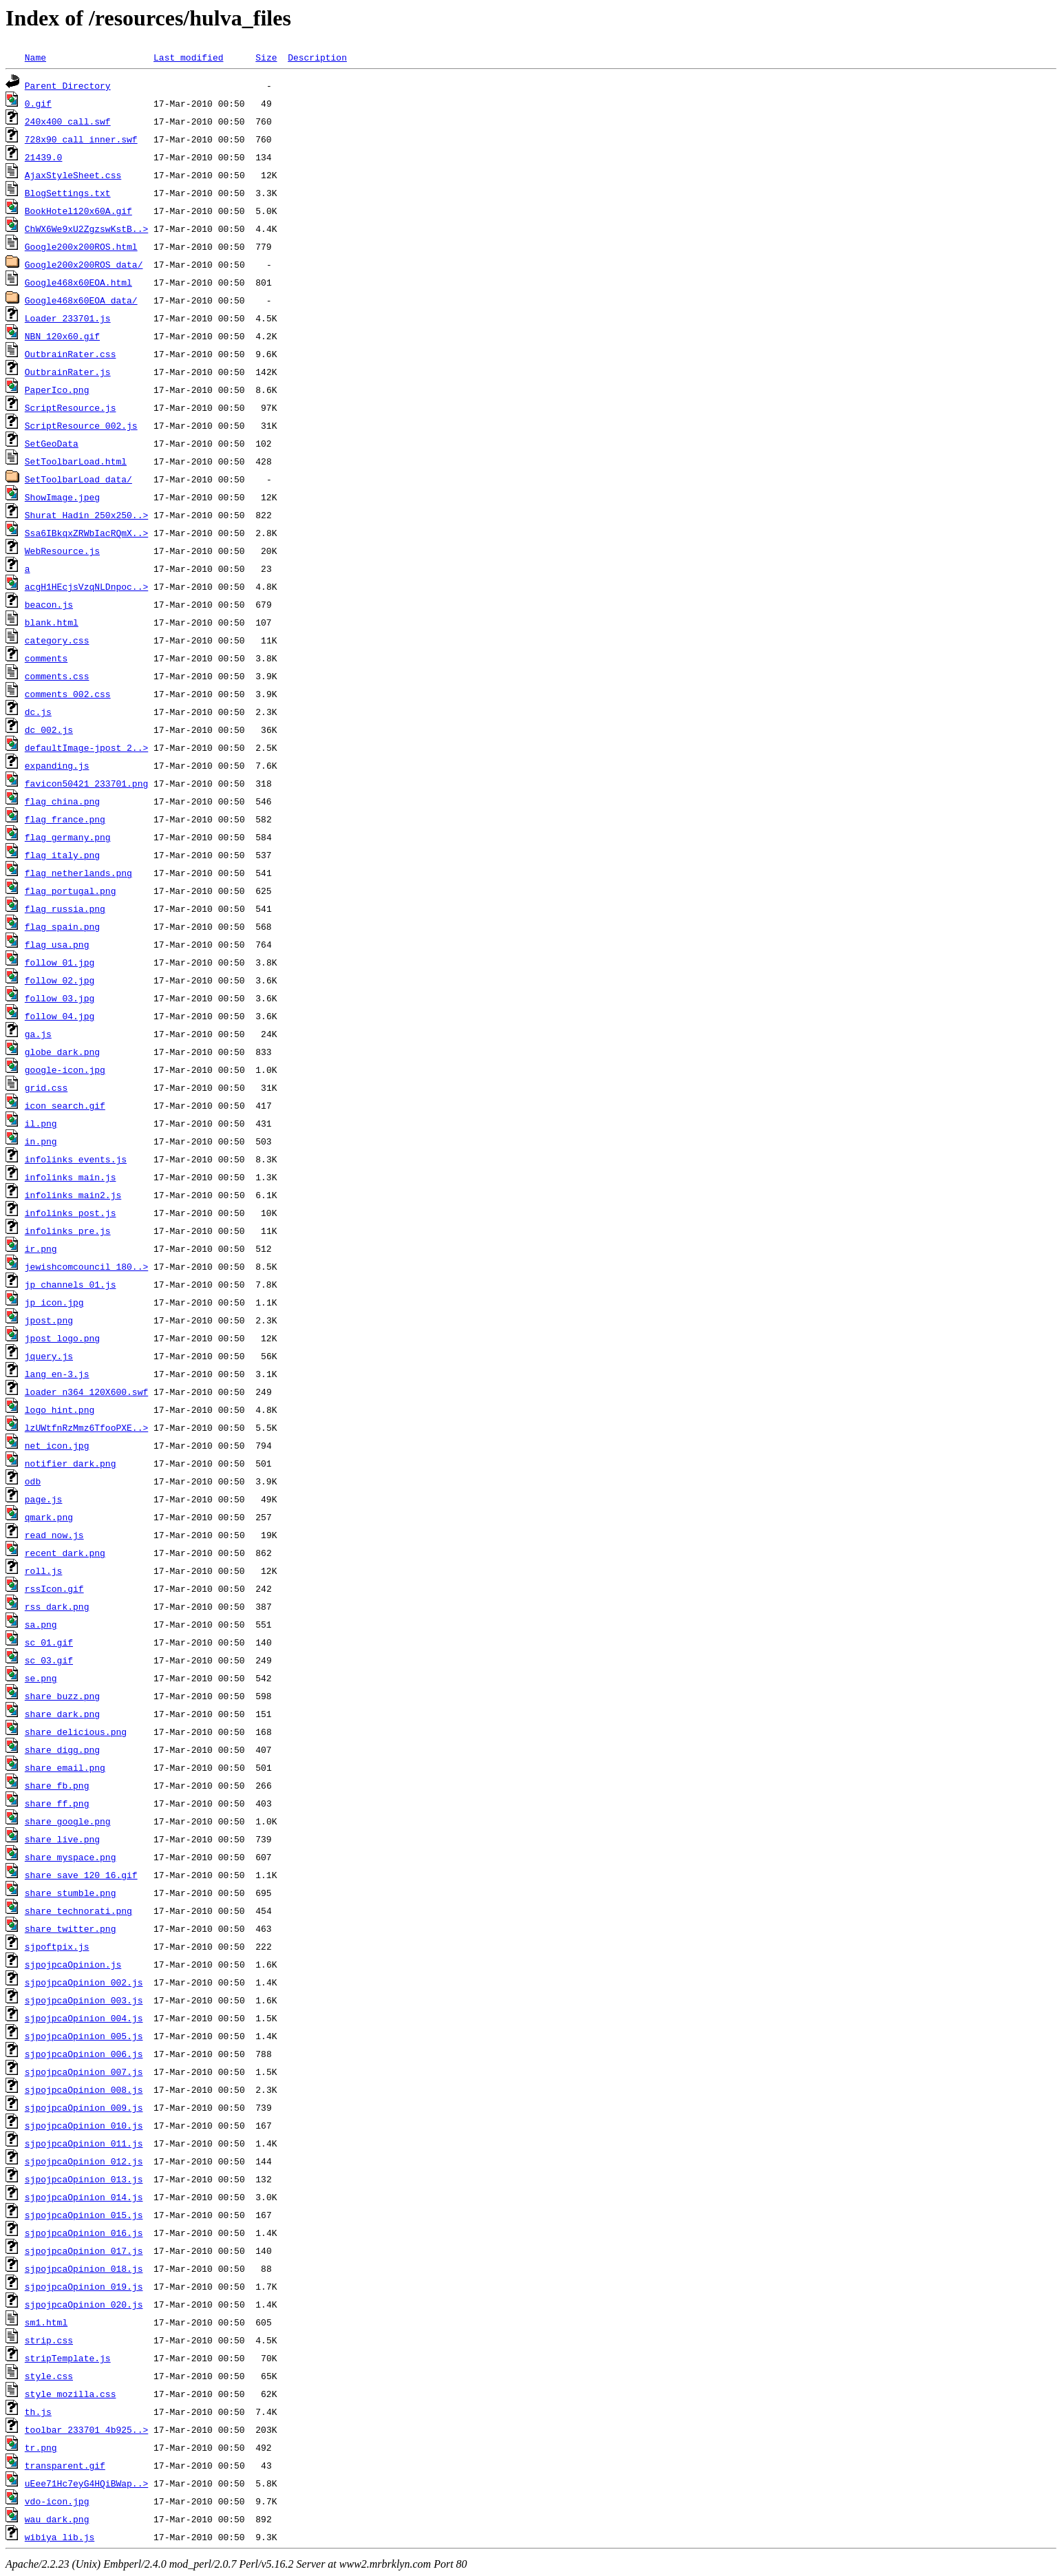  I want to click on ir.png, so click(41, 1248).